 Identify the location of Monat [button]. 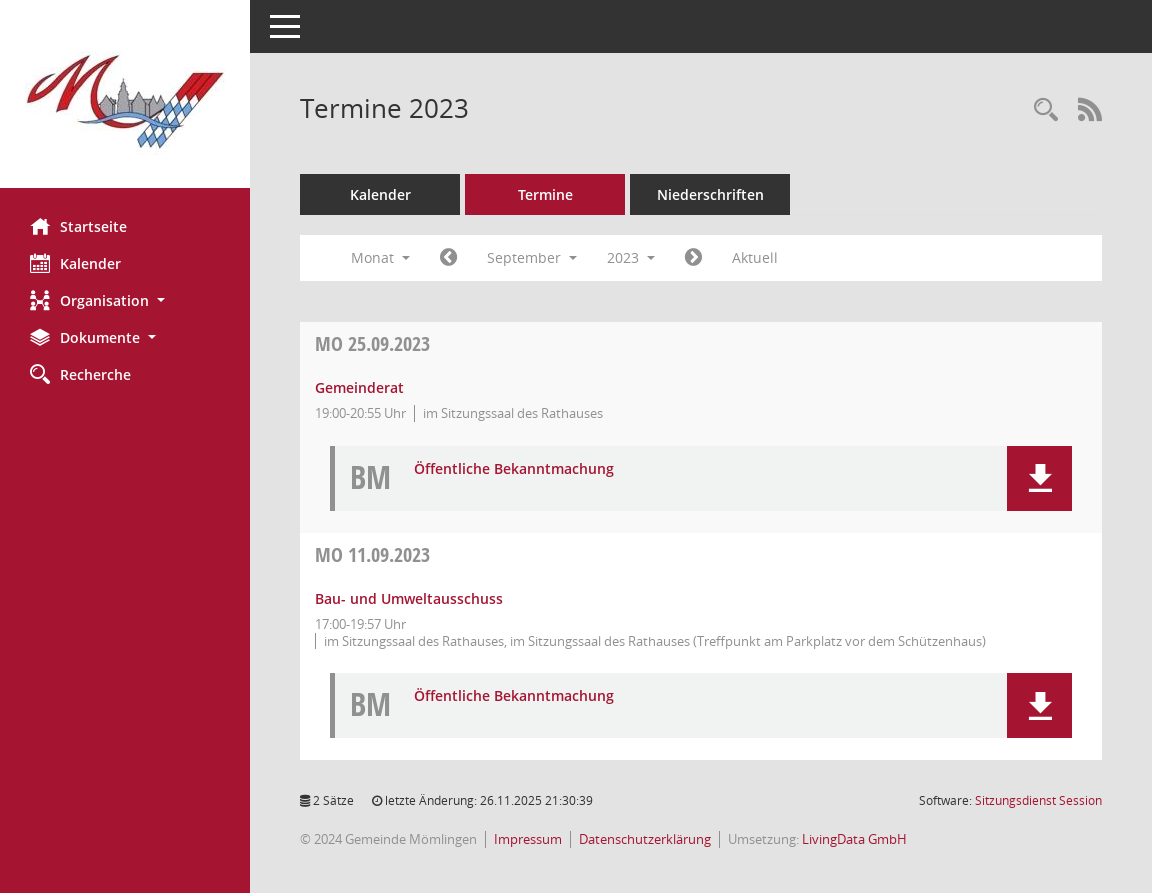
(380, 257).